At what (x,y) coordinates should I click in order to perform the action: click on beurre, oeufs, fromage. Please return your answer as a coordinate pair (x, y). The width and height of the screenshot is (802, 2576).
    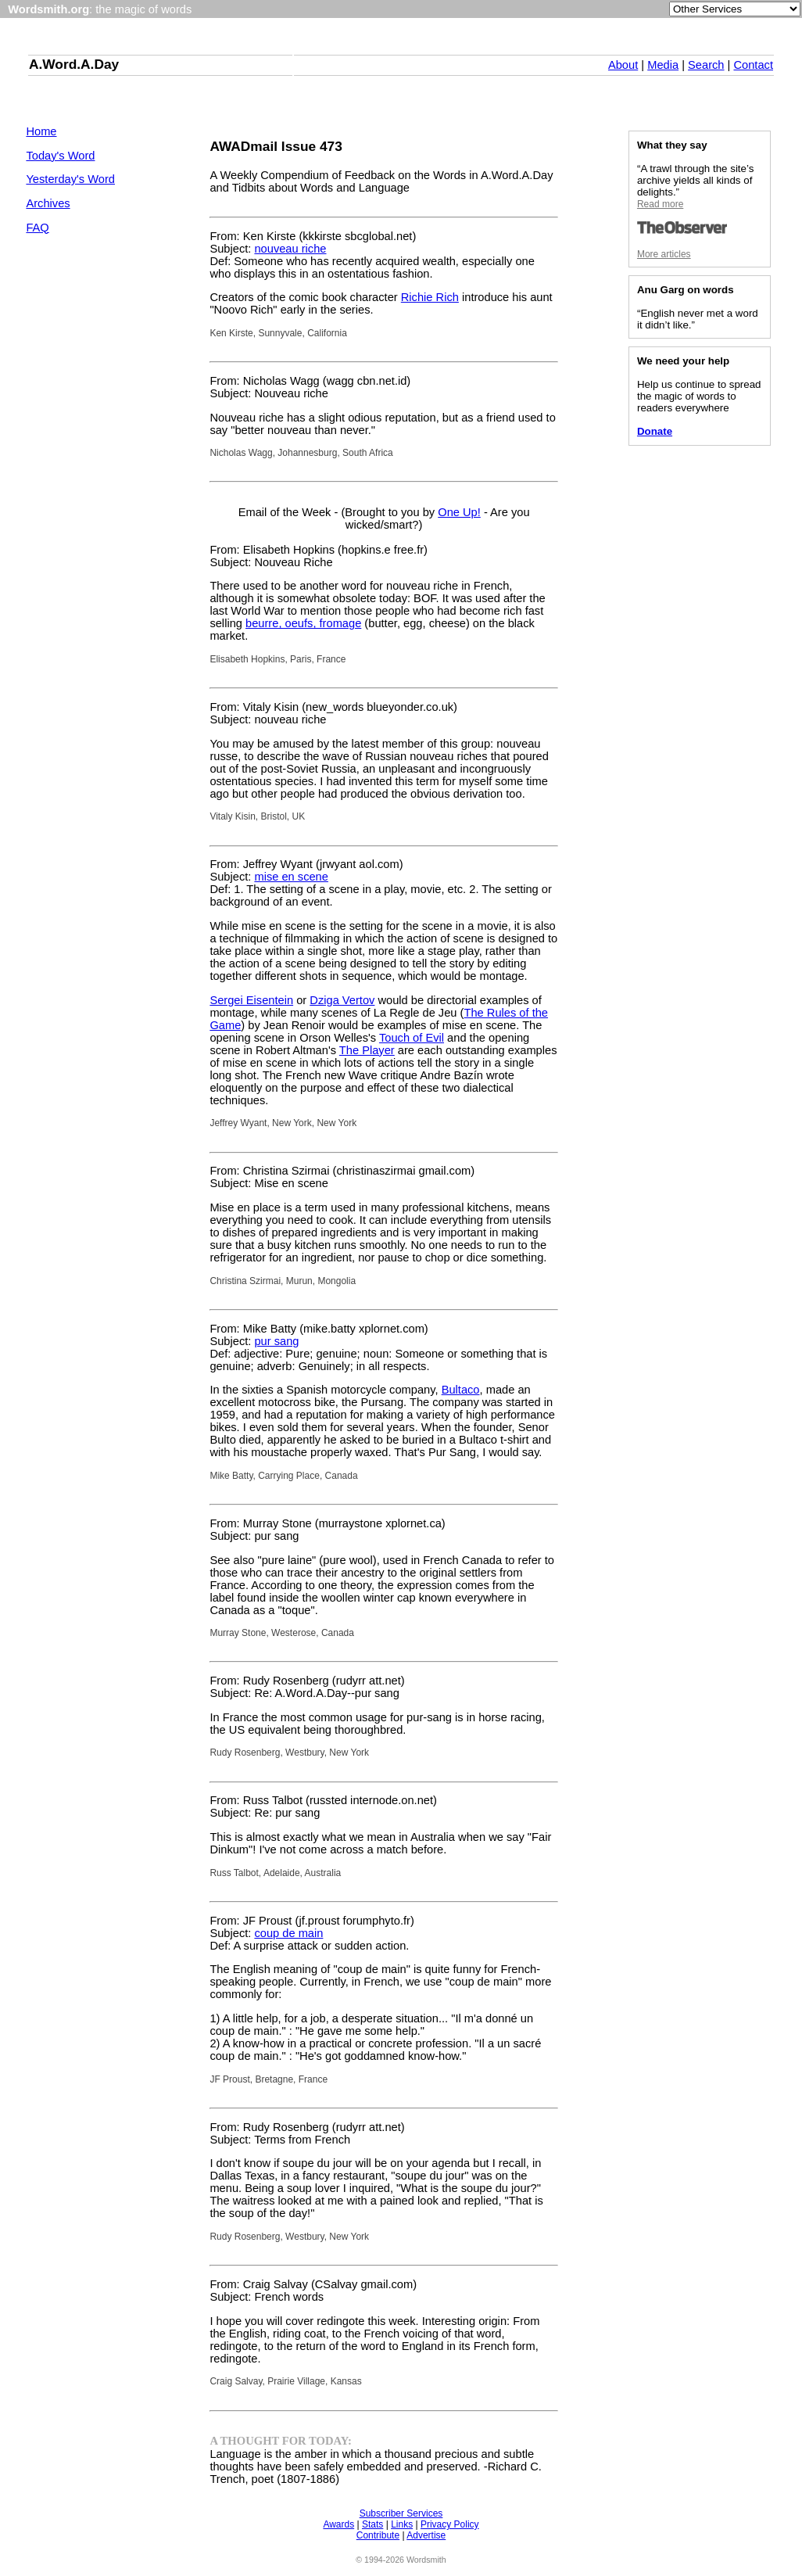
    Looking at the image, I should click on (303, 623).